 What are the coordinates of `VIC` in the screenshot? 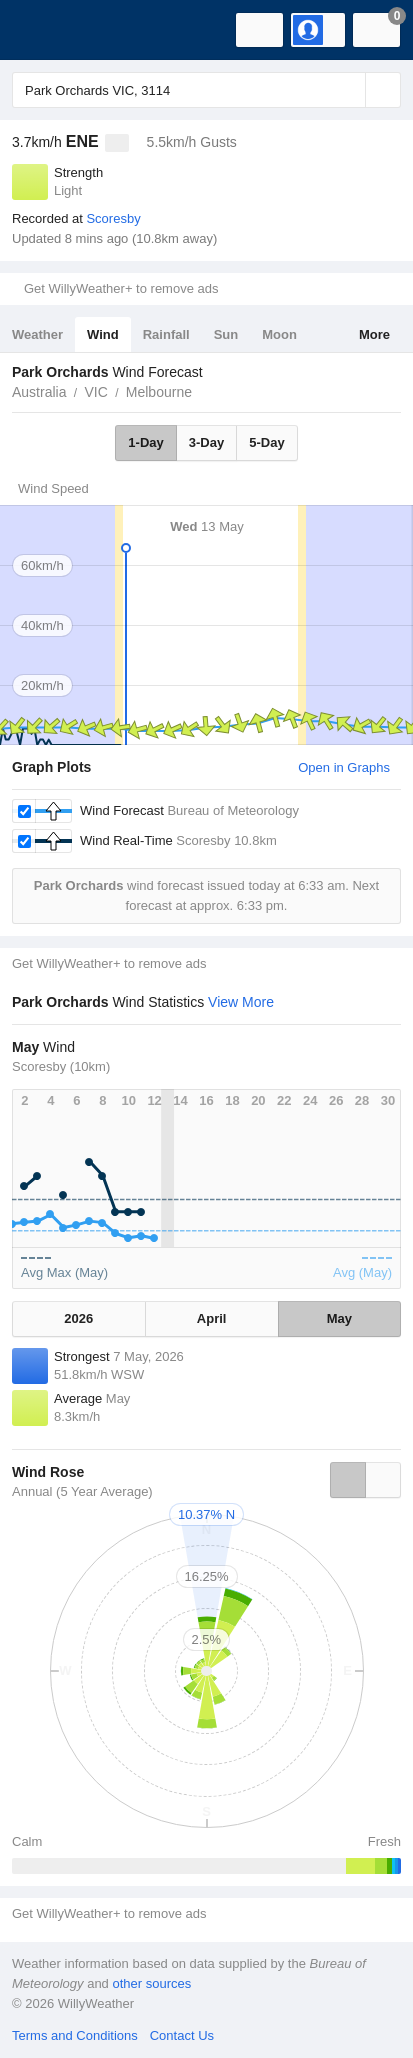 It's located at (95, 392).